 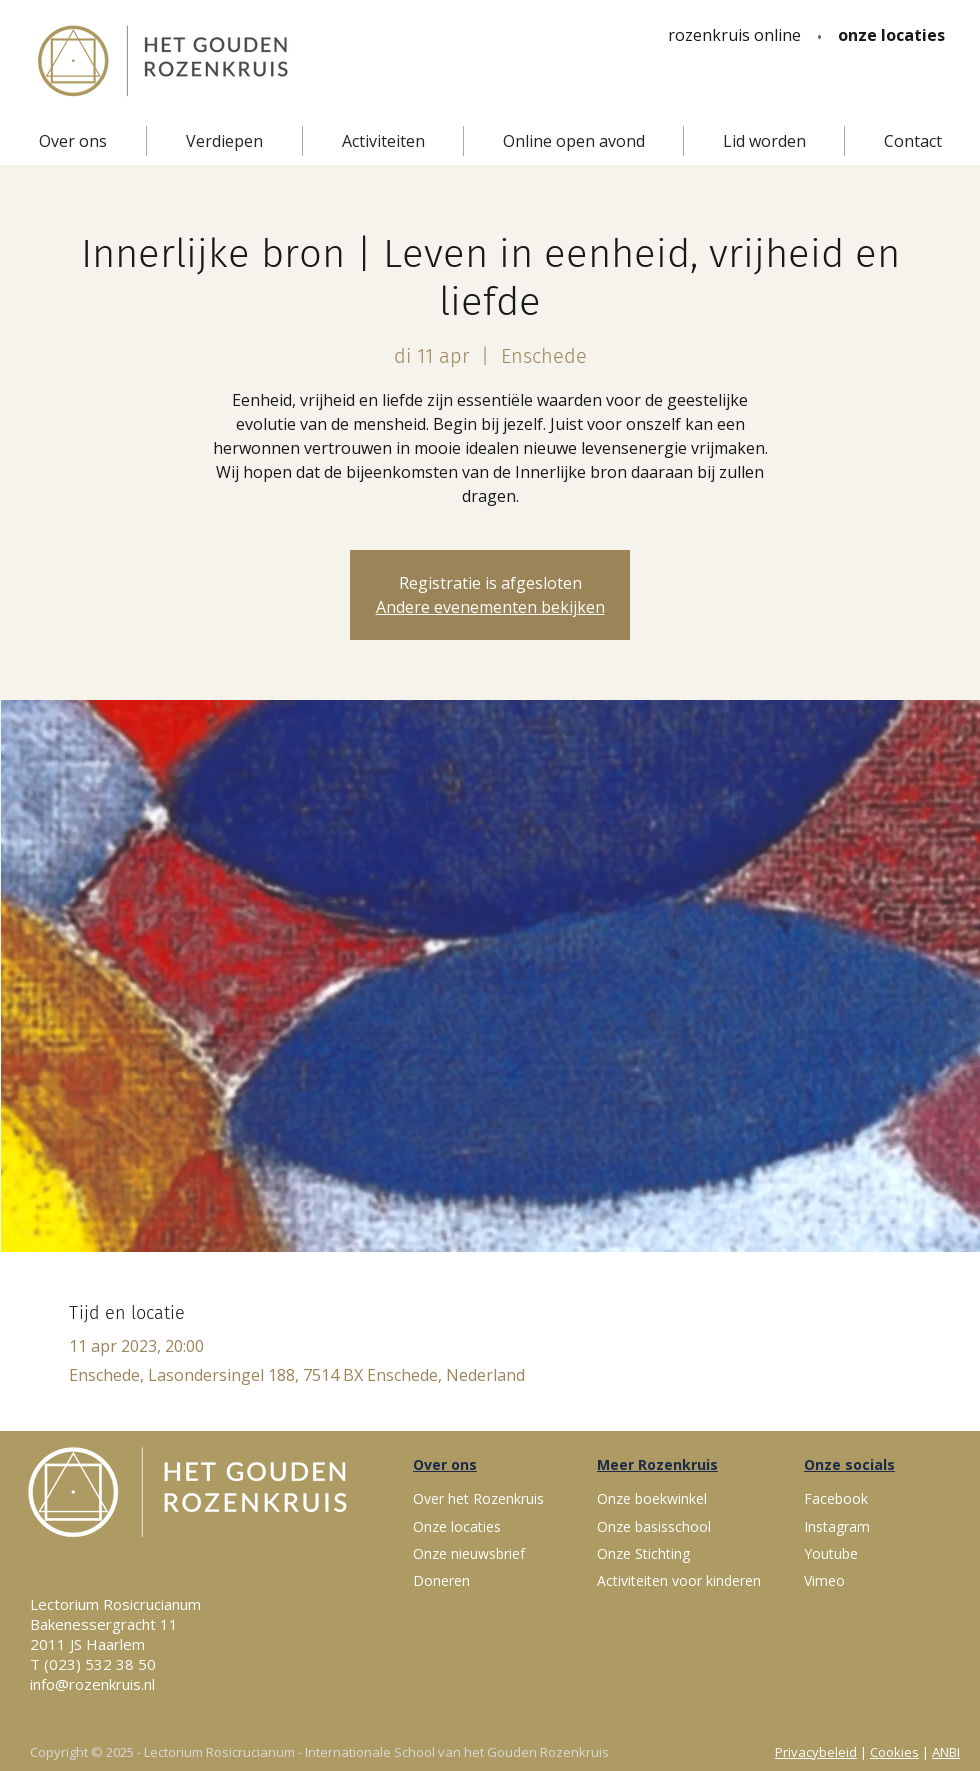 I want to click on Andere evenementen bekijken, so click(x=490, y=607).